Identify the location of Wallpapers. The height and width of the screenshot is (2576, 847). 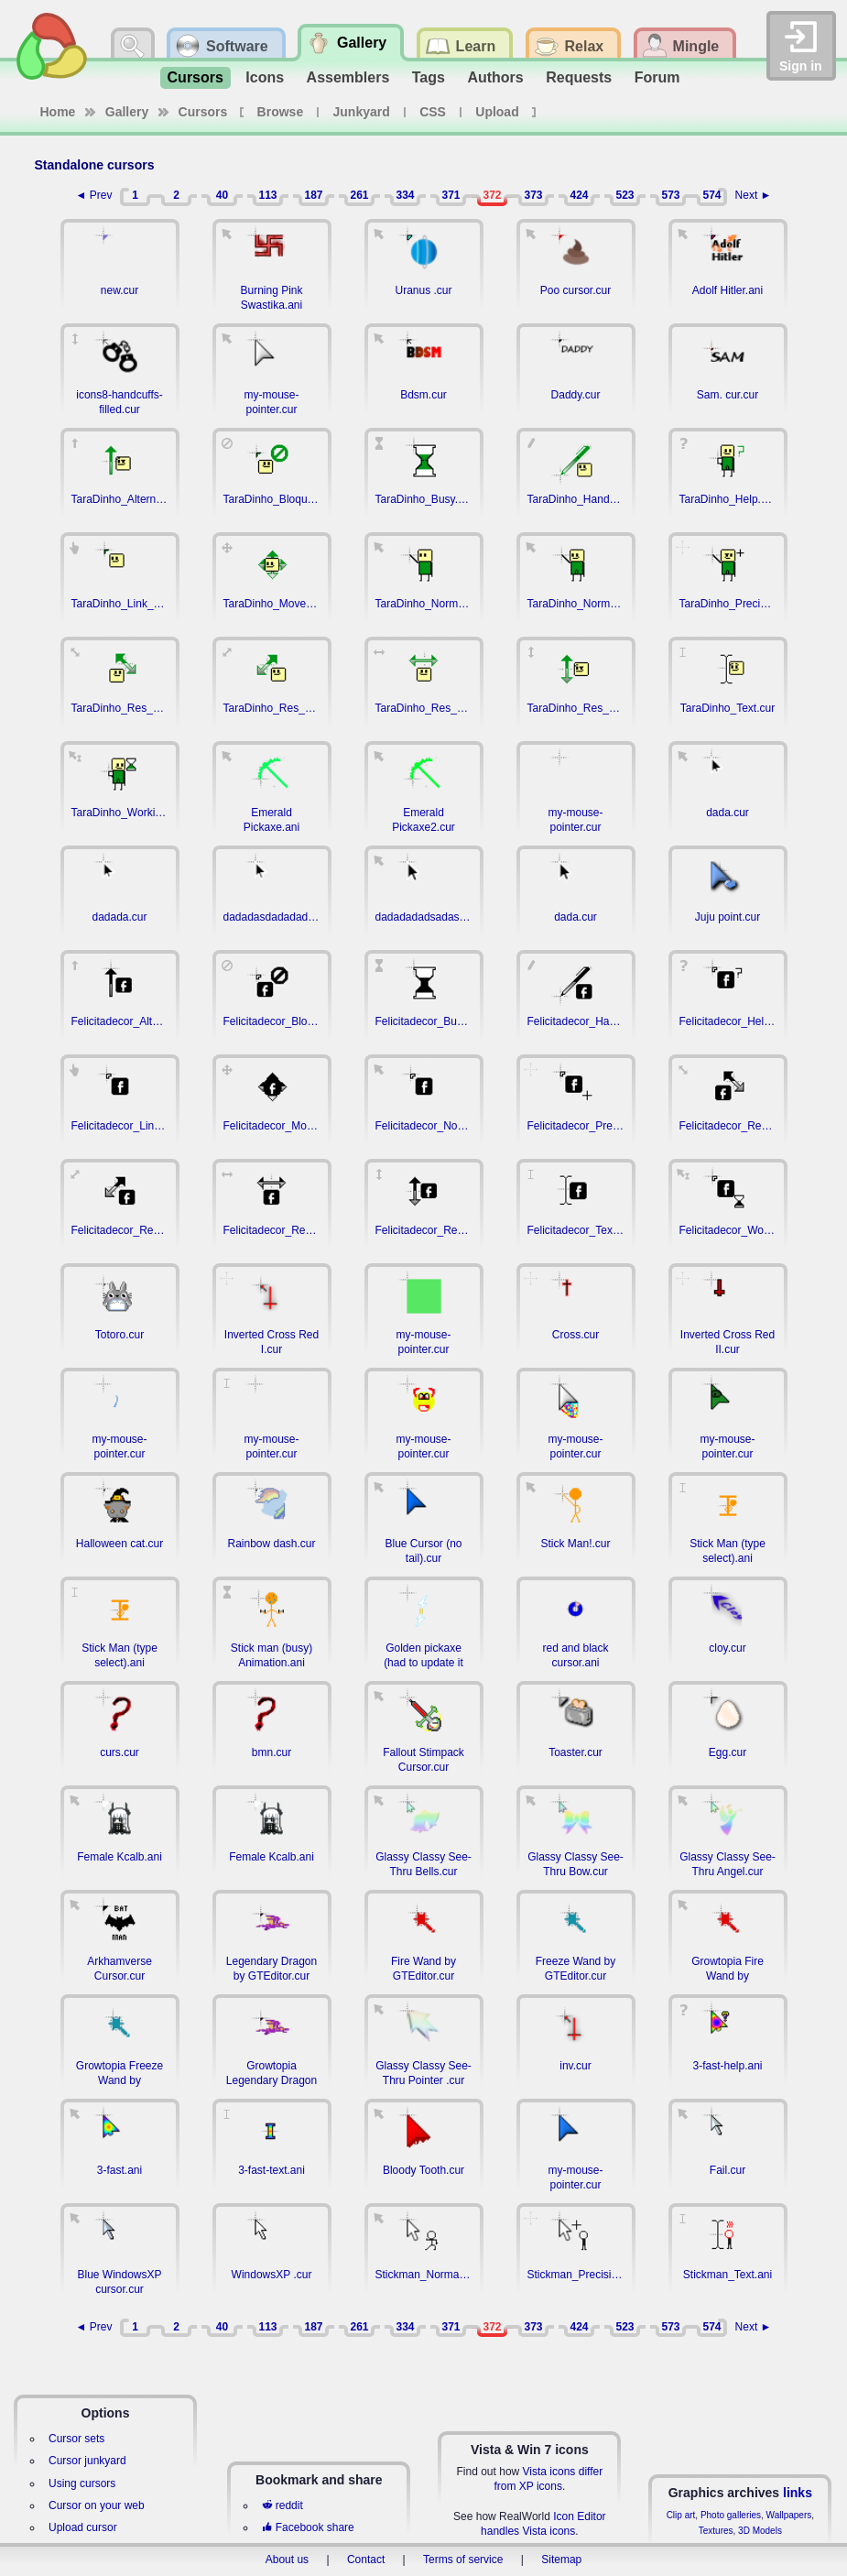
(789, 2515).